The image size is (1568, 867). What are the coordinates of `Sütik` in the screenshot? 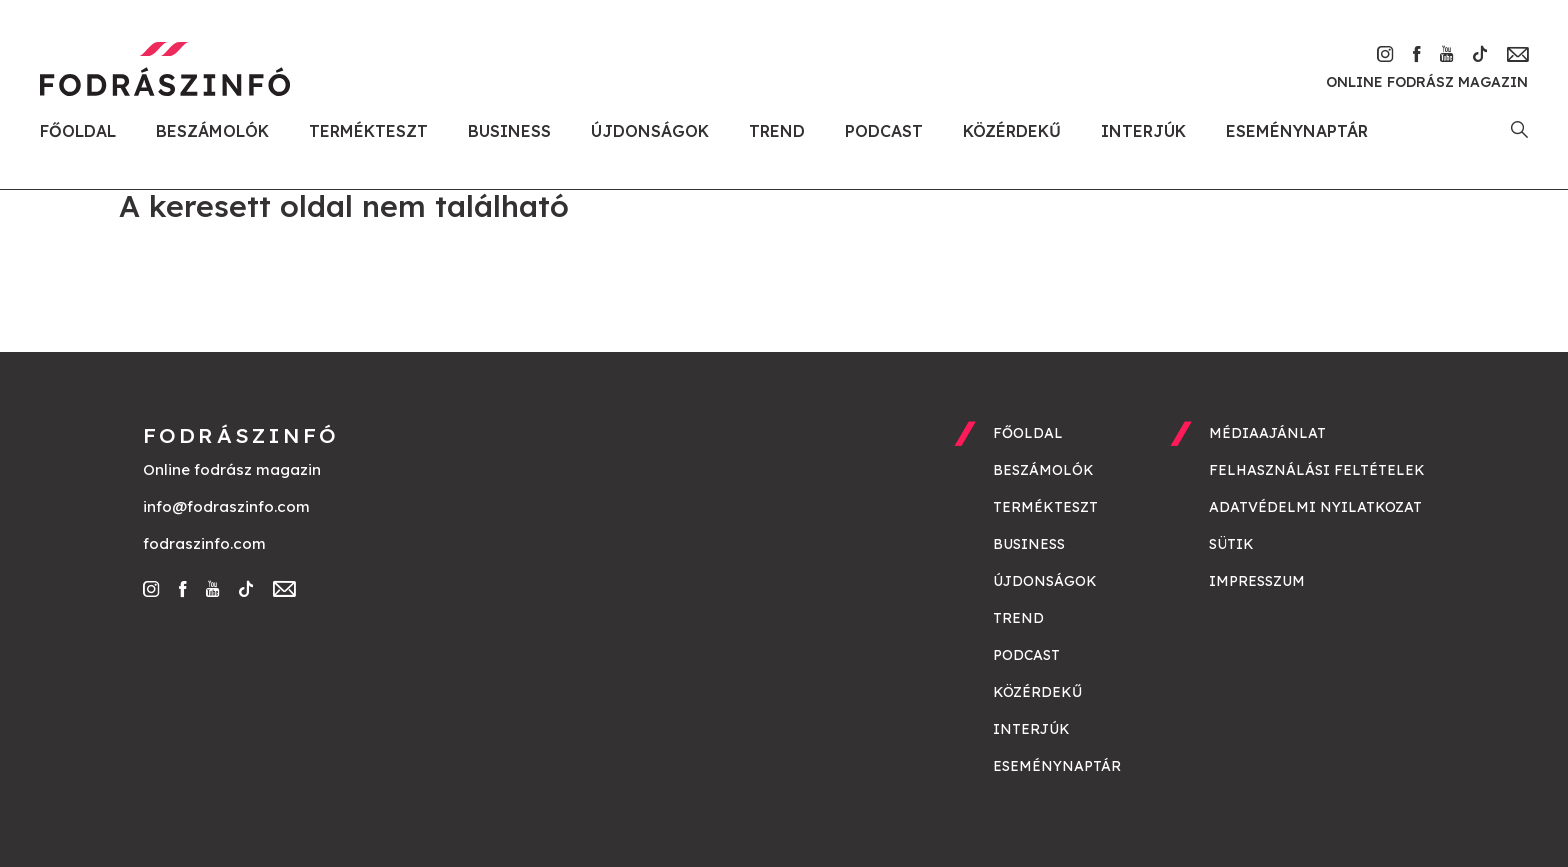 It's located at (1231, 544).